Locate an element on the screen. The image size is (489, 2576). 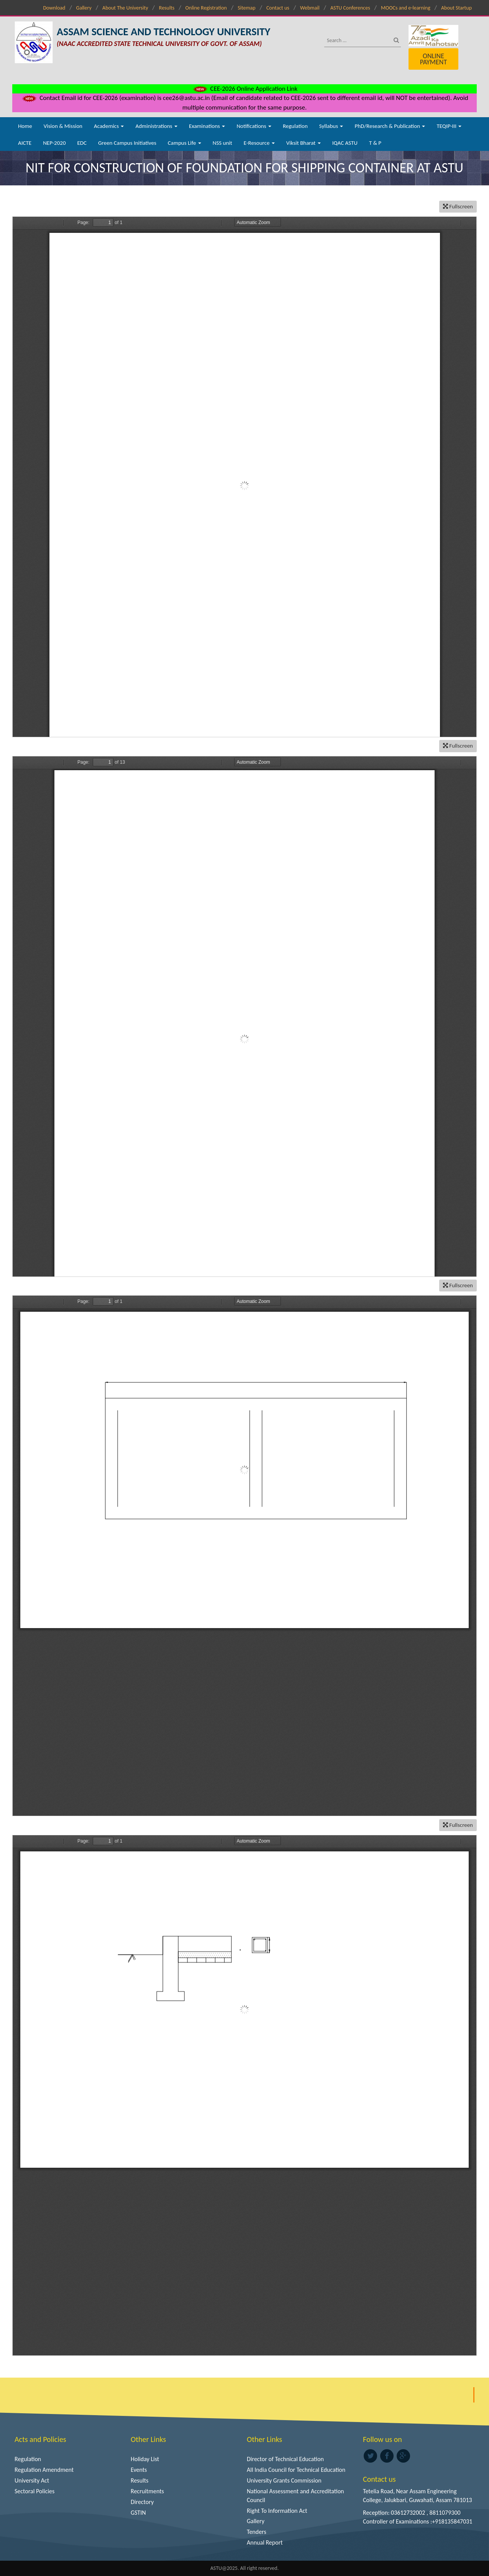
Regulation Amendment is located at coordinates (44, 2469).